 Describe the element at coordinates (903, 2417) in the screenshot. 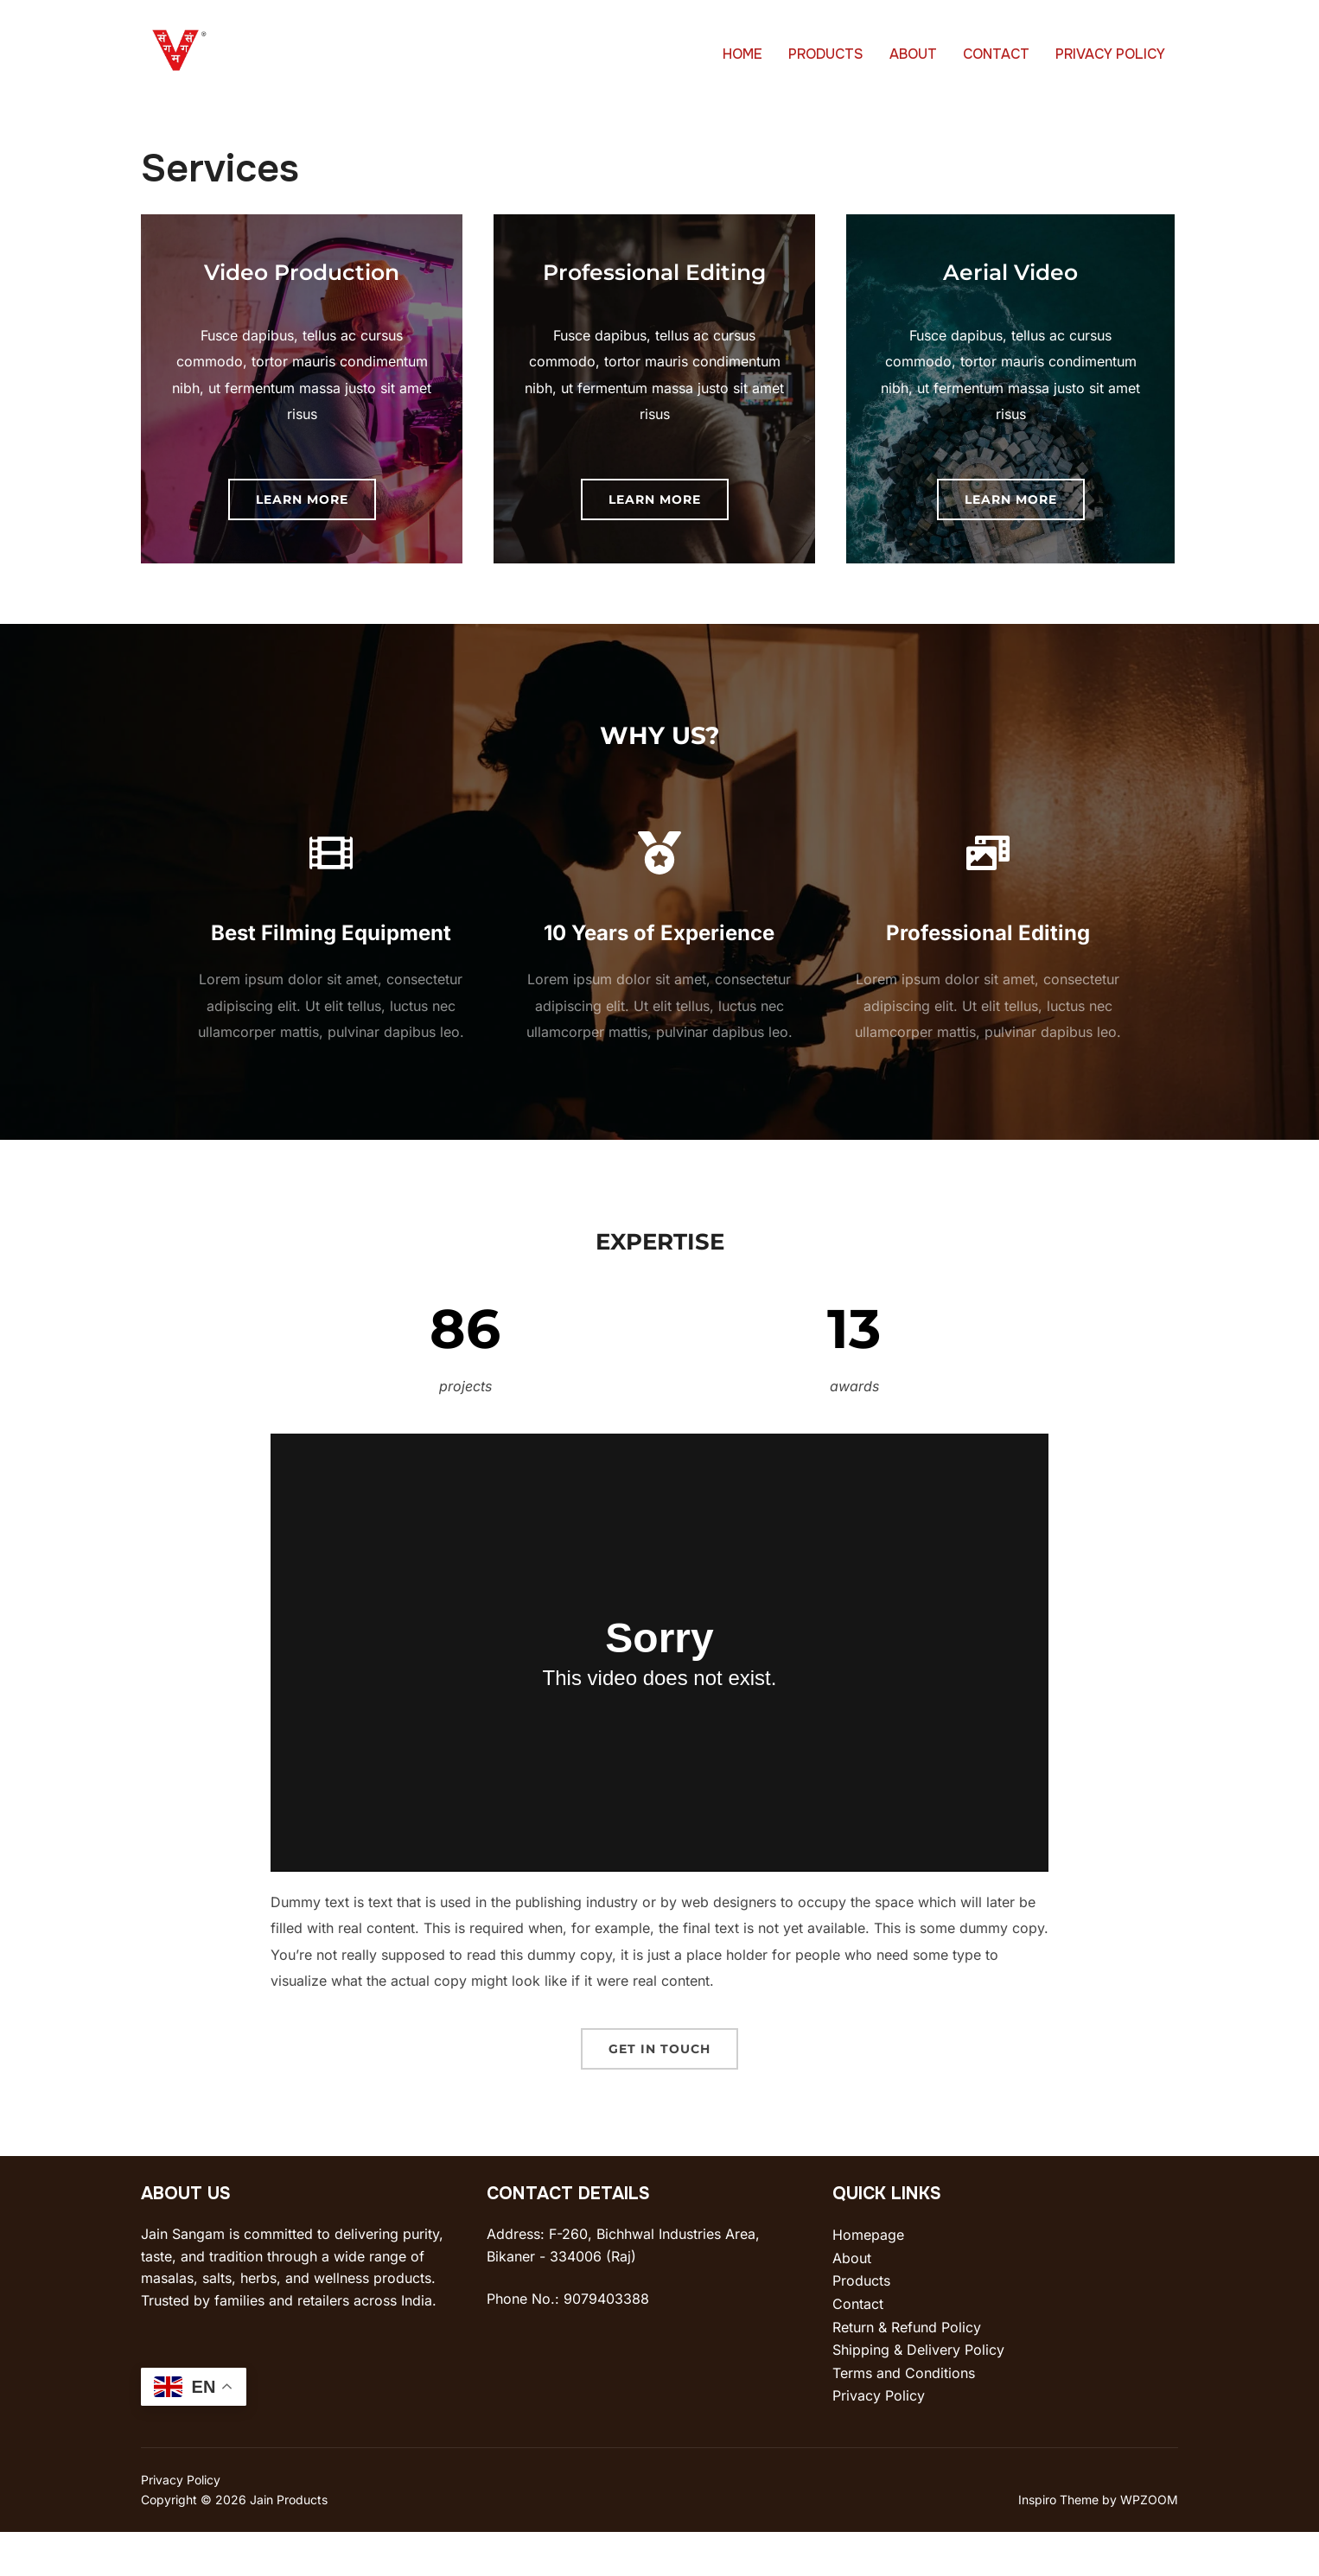

I see `Terms and Conditions` at that location.